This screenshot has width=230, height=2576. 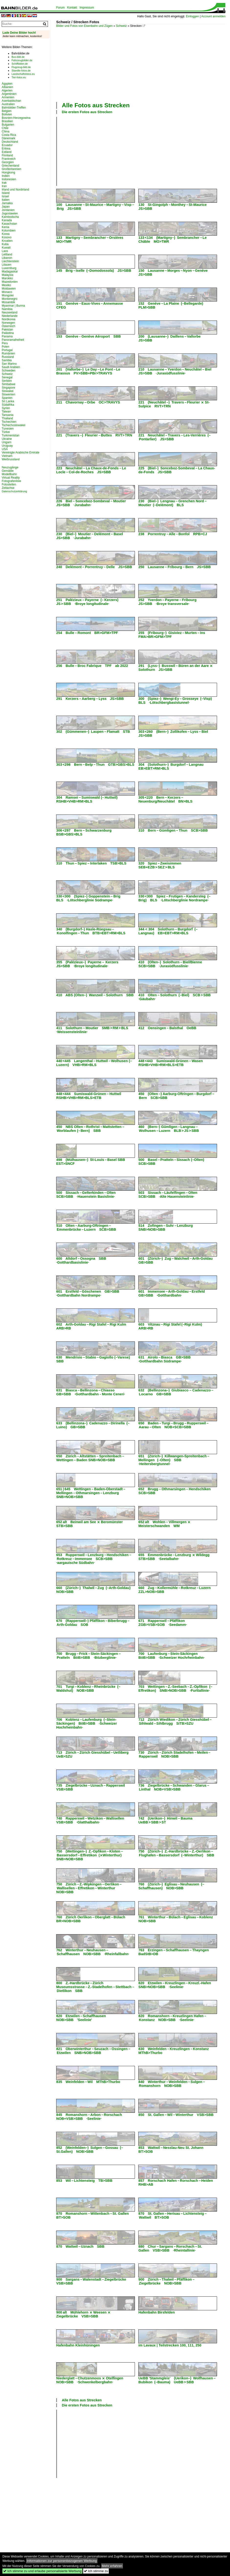 I want to click on Aserbaidschan, so click(x=11, y=100).